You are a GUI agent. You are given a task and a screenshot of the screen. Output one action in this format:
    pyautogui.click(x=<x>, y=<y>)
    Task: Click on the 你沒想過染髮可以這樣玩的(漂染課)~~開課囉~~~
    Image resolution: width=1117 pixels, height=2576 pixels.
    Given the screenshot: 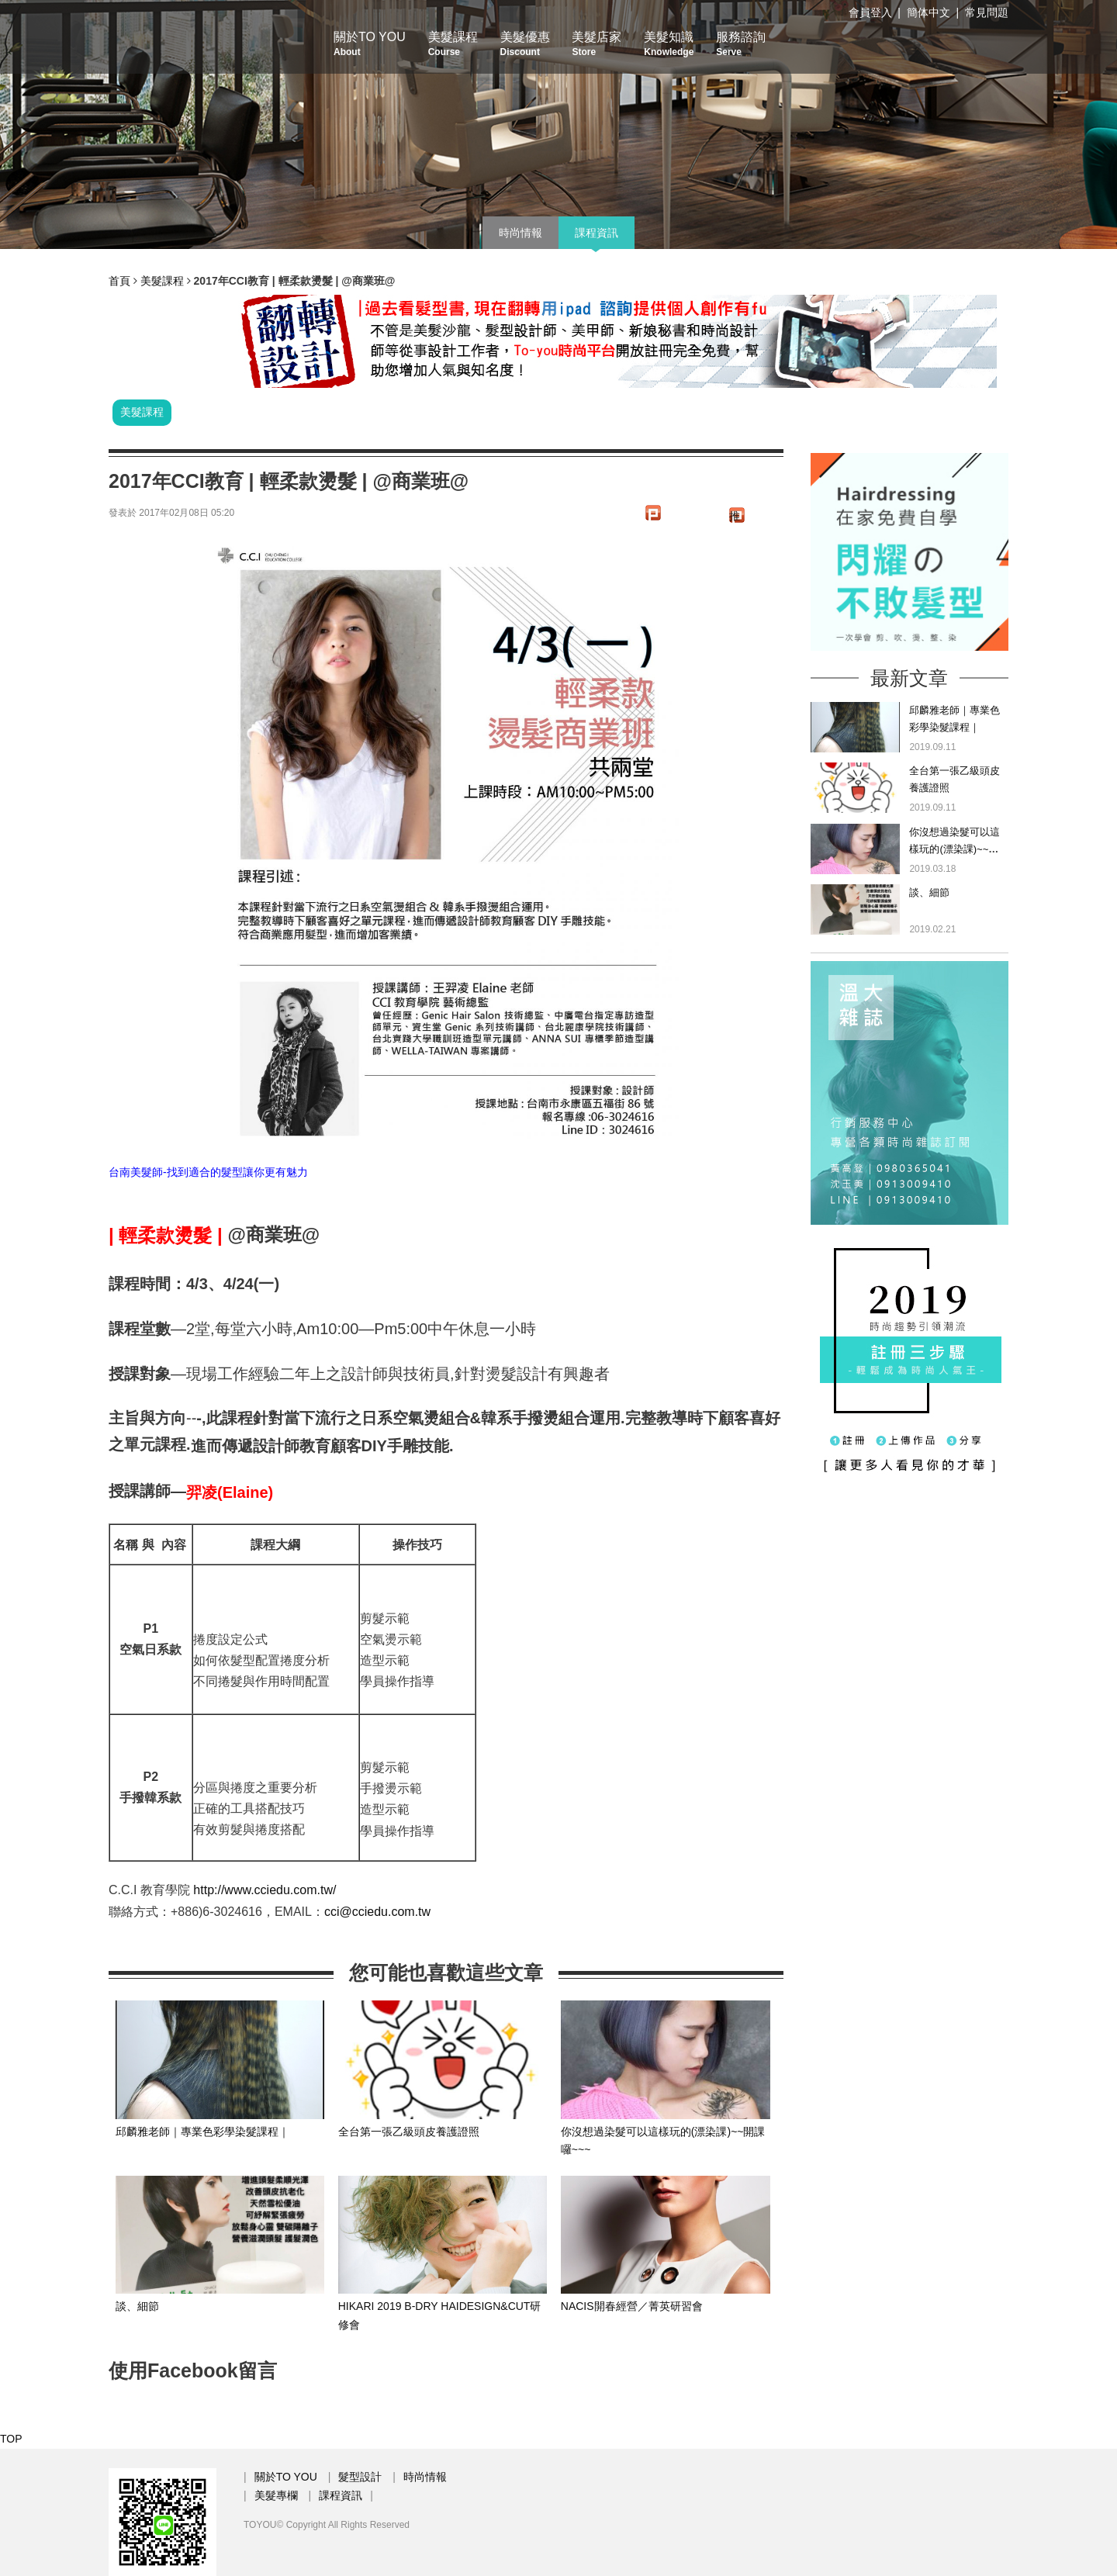 What is the action you would take?
    pyautogui.click(x=954, y=849)
    